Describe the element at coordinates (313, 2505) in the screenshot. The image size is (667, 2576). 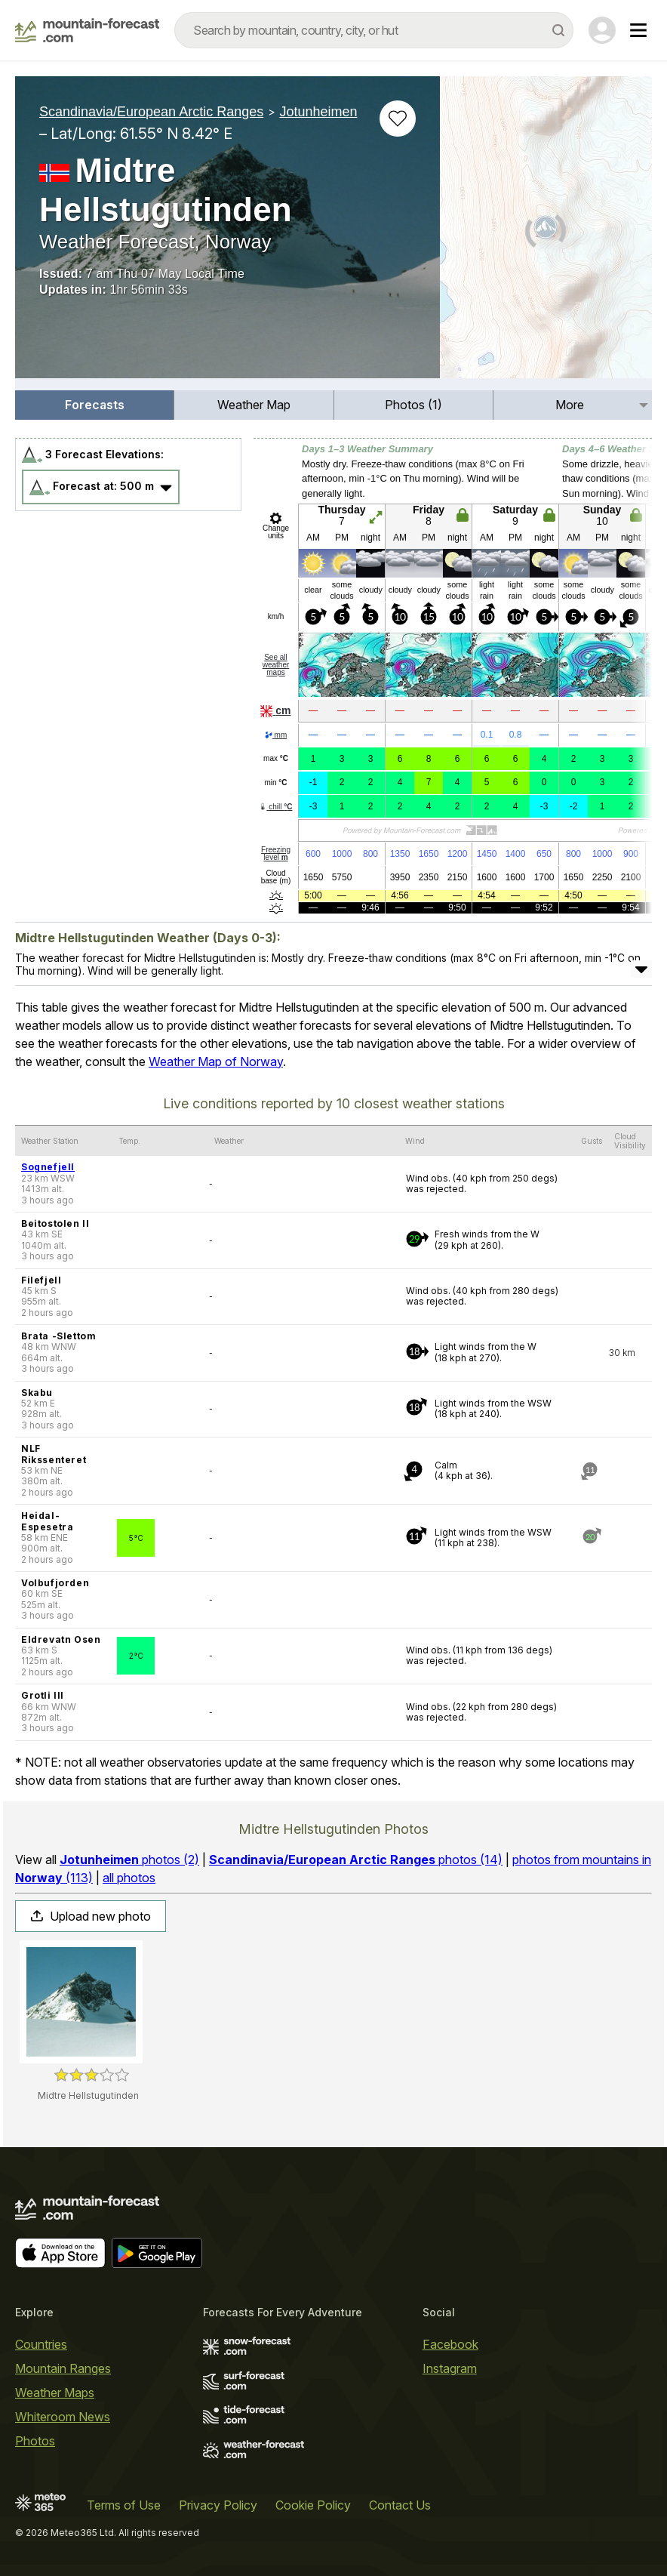
I see `Cookie Policy` at that location.